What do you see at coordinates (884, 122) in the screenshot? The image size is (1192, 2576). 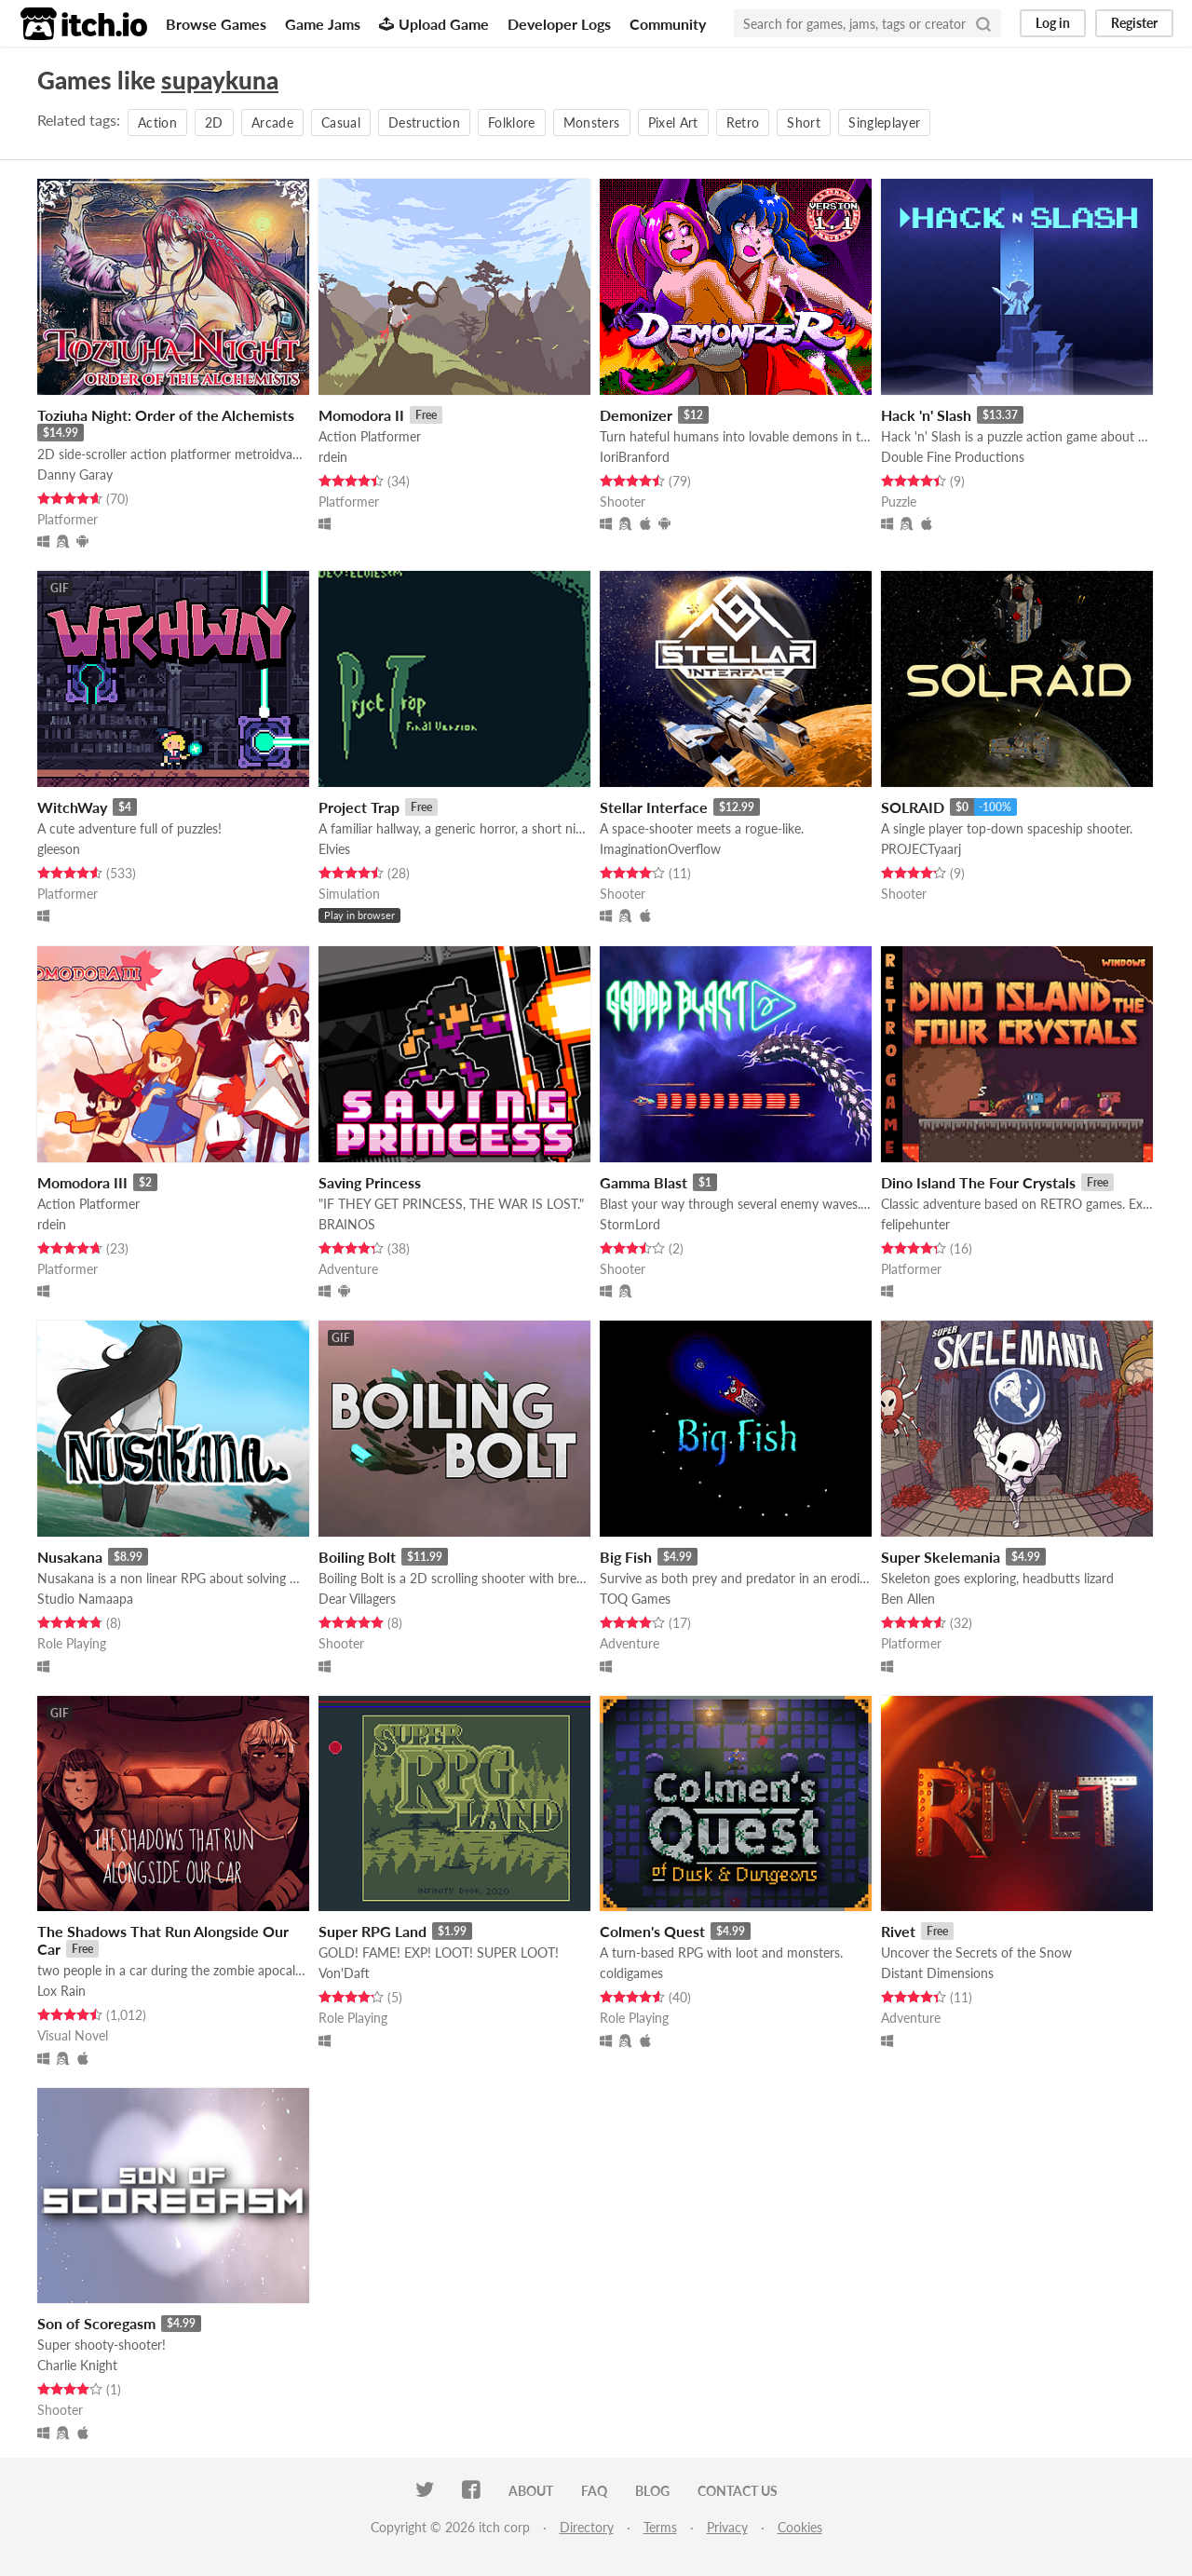 I see `Singleplayer` at bounding box center [884, 122].